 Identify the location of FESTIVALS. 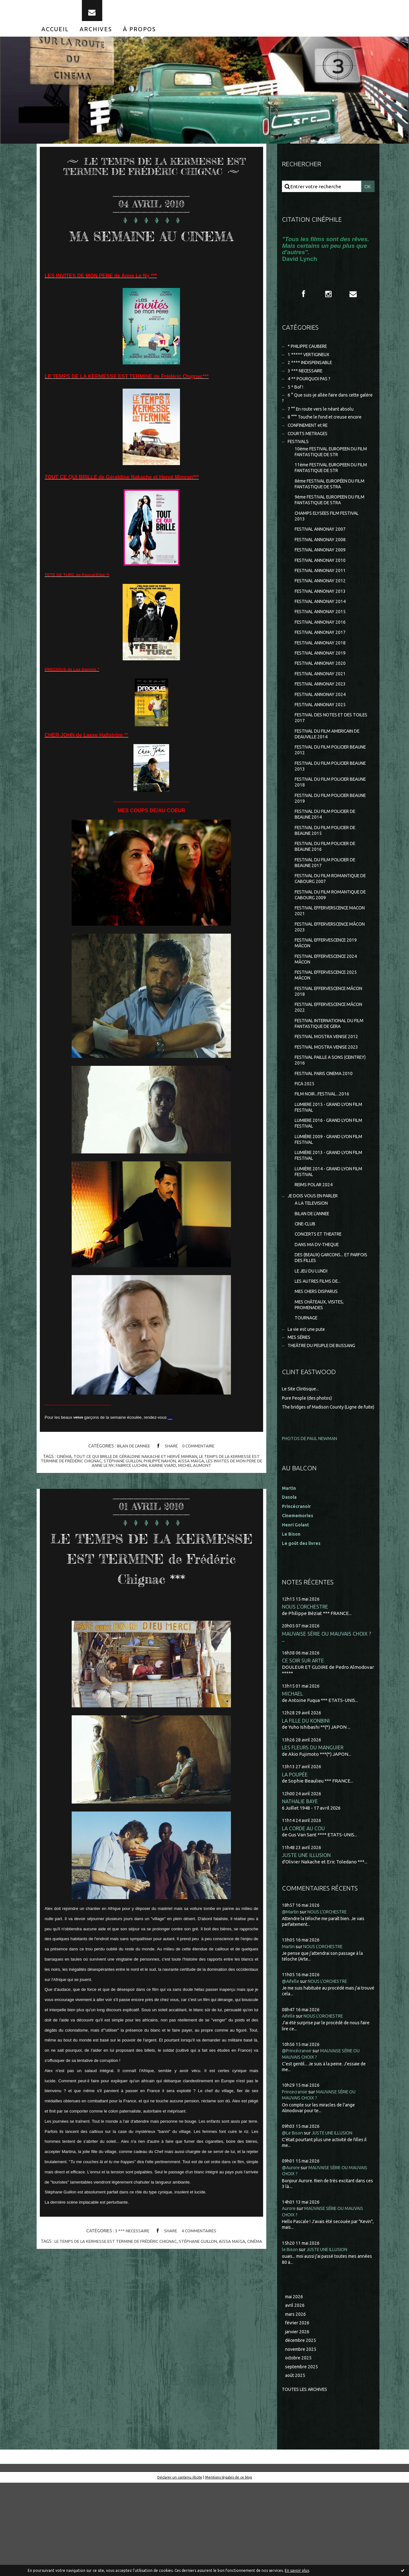
(299, 459).